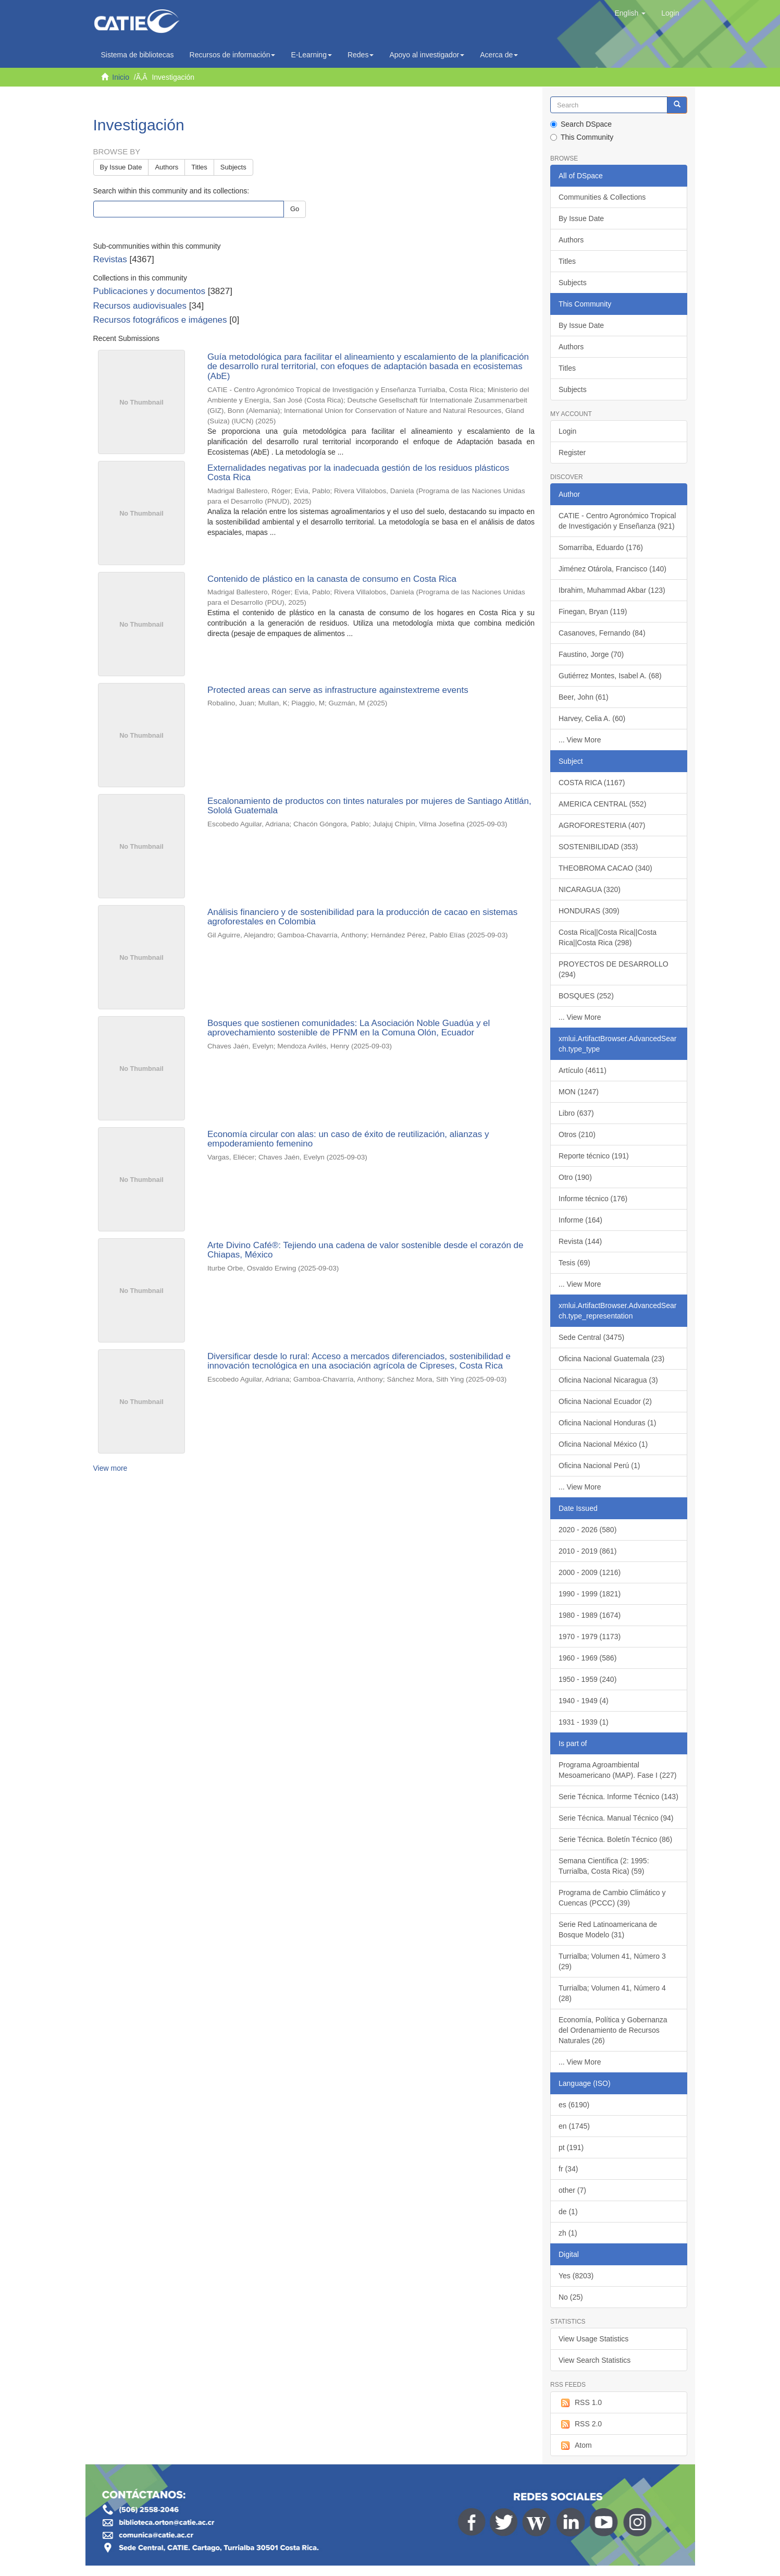  I want to click on Login, so click(567, 431).